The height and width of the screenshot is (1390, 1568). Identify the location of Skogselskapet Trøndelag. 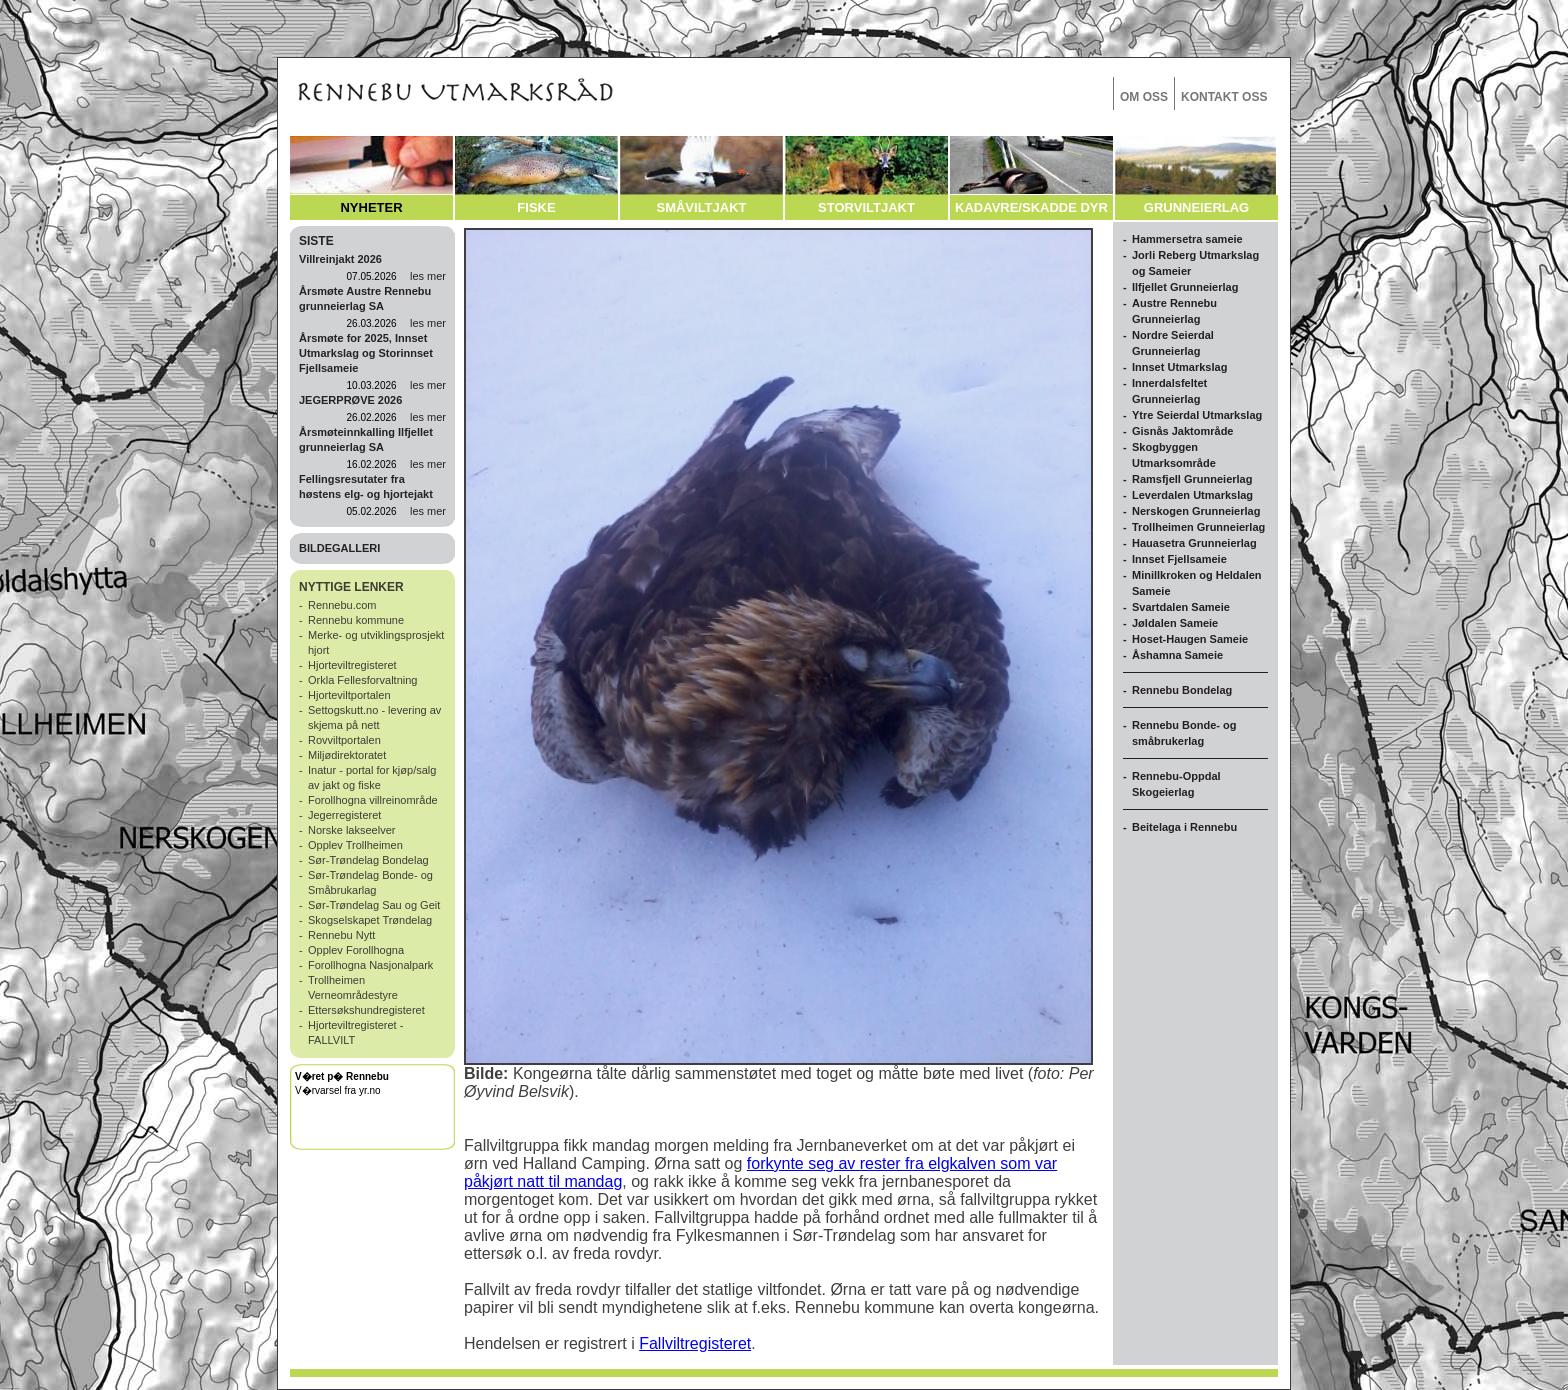
(370, 920).